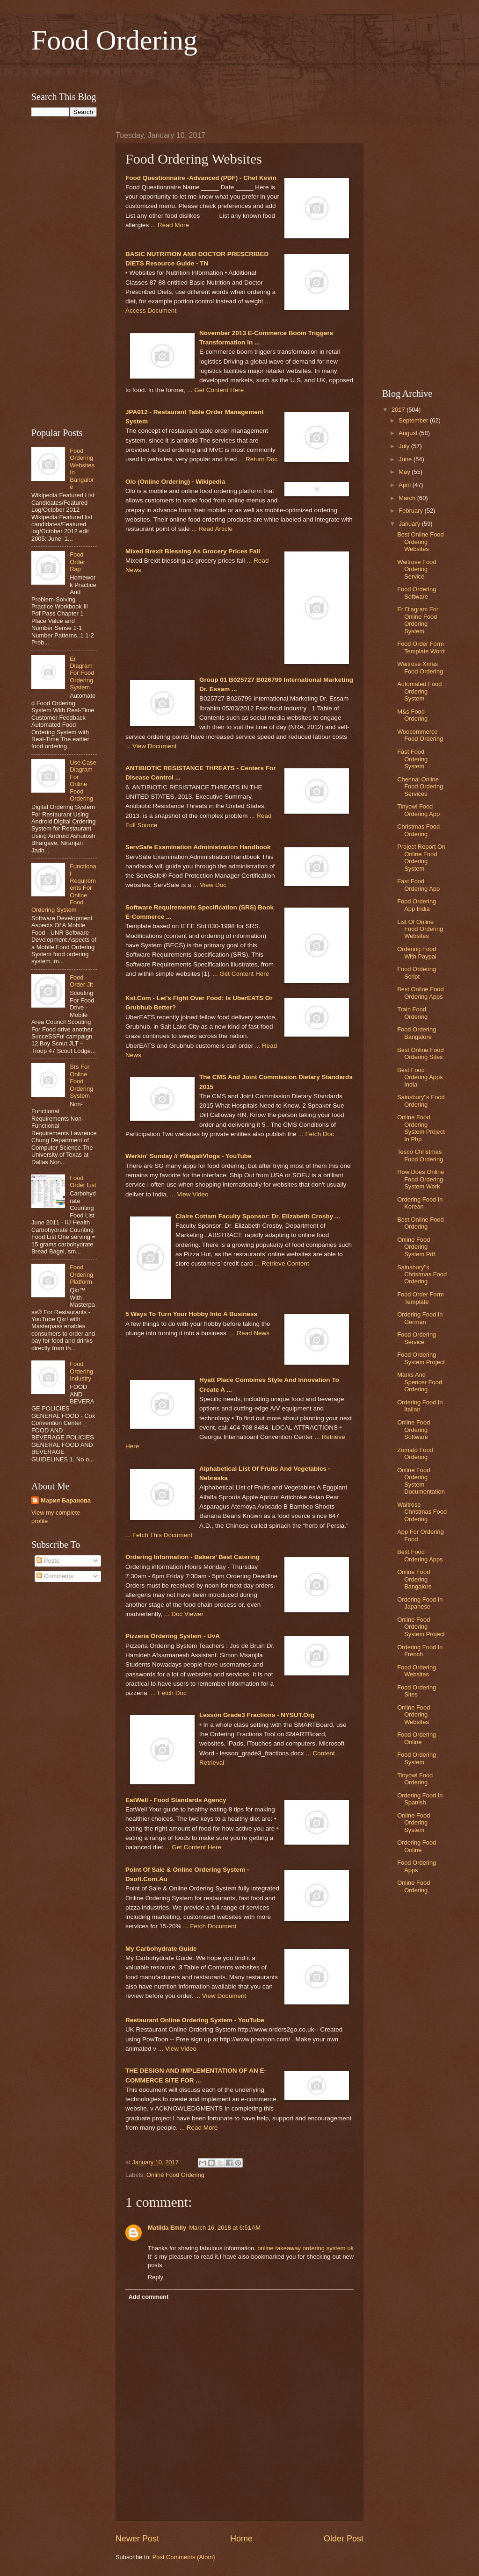 The height and width of the screenshot is (2576, 479). What do you see at coordinates (410, 523) in the screenshot?
I see `January` at bounding box center [410, 523].